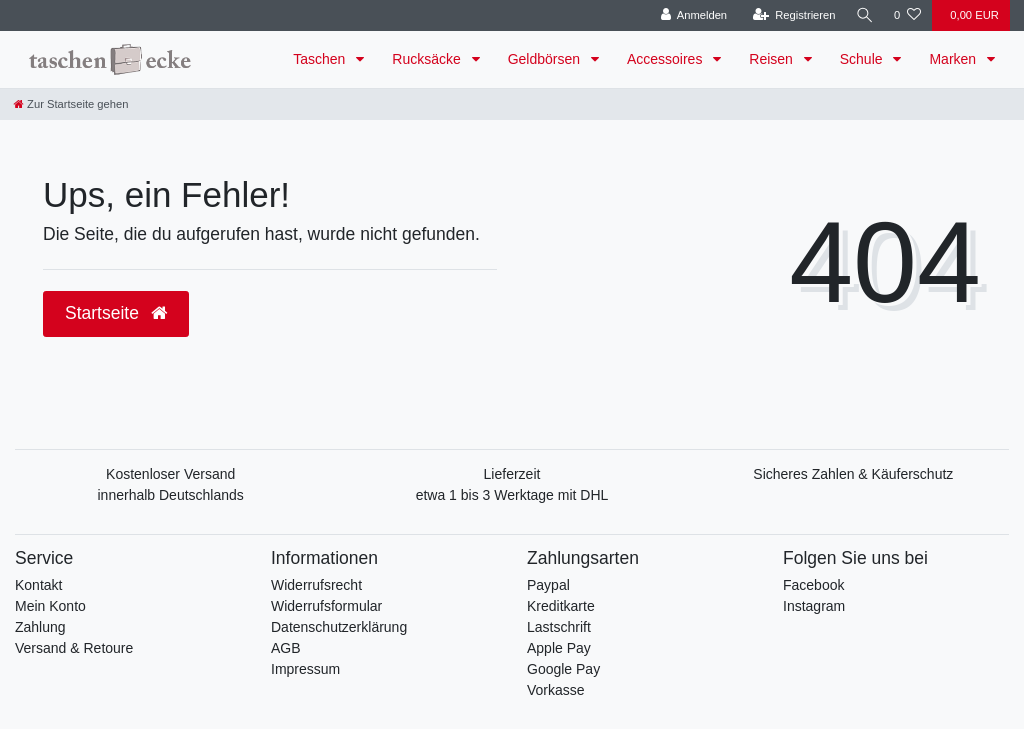 The height and width of the screenshot is (729, 1024). What do you see at coordinates (286, 648) in the screenshot?
I see `AGB` at bounding box center [286, 648].